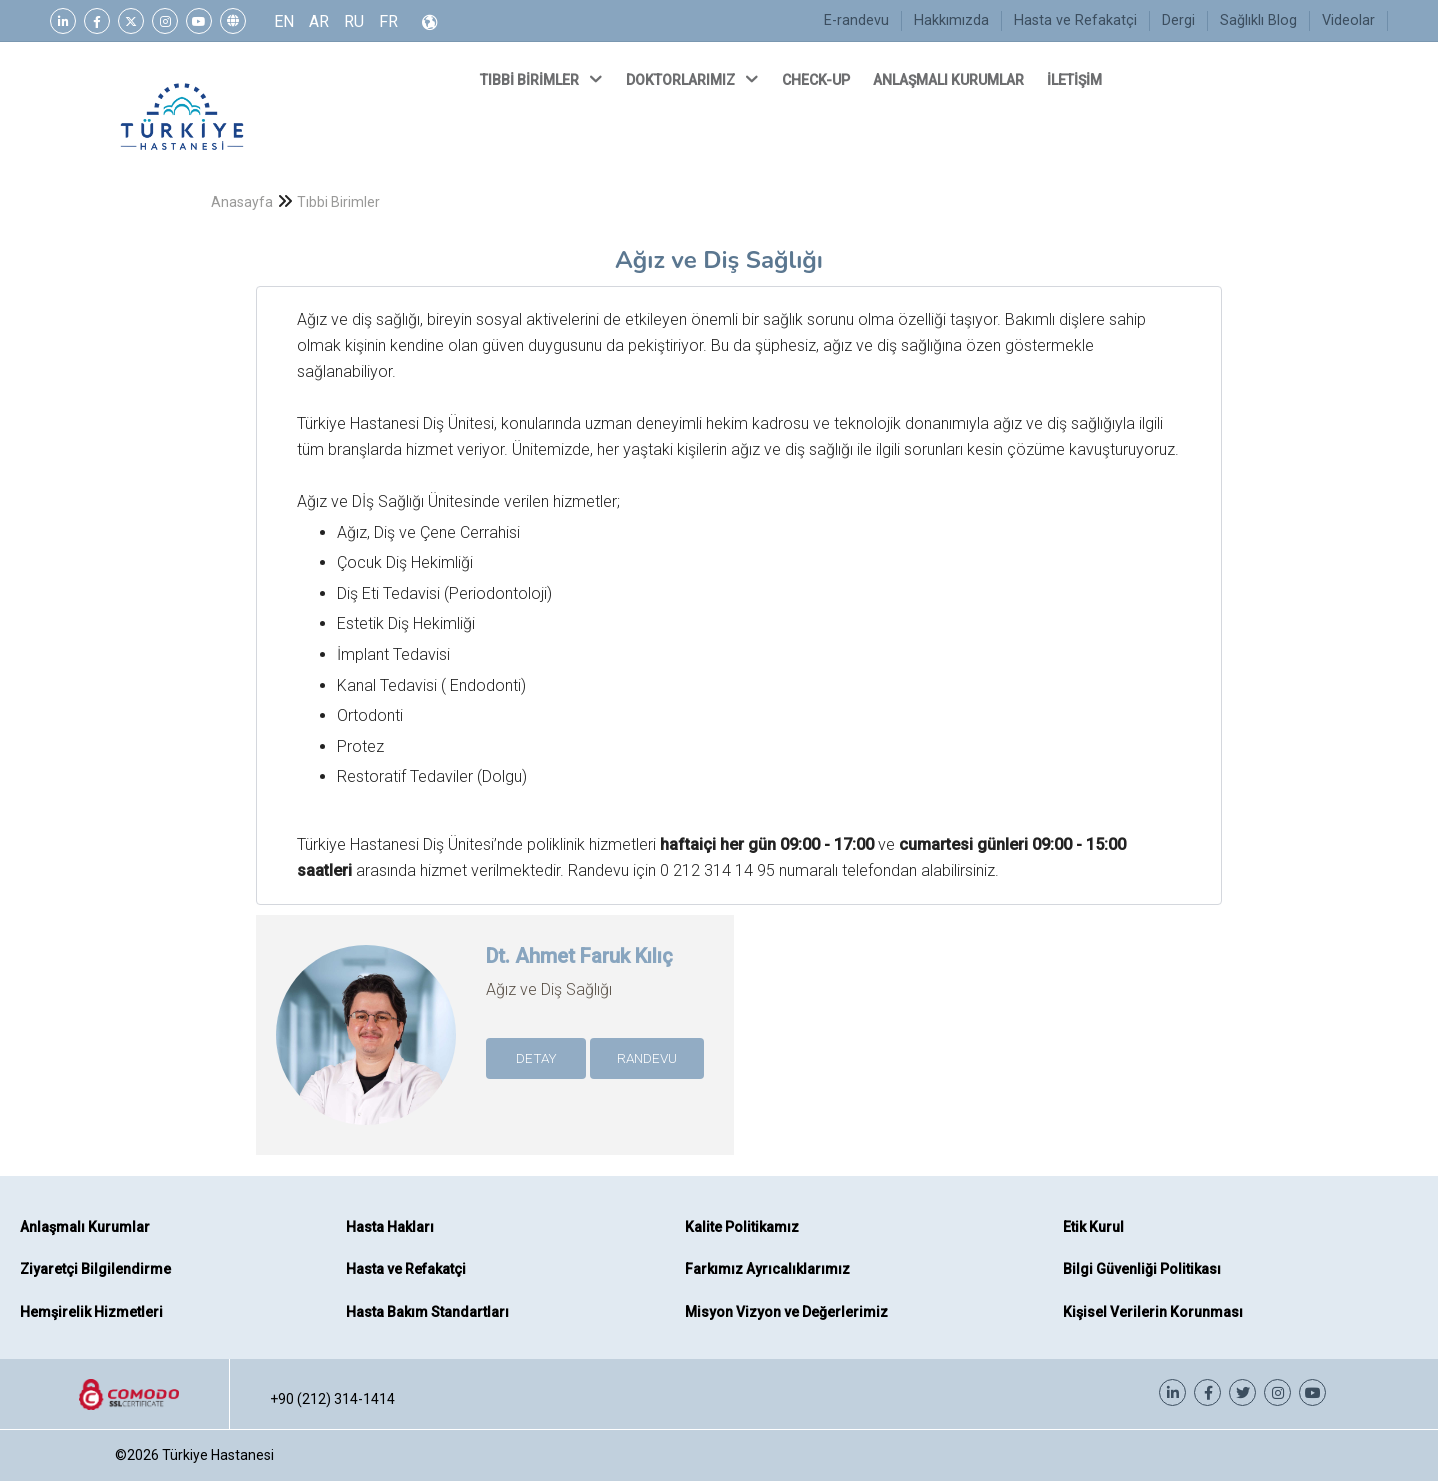 This screenshot has height=1481, width=1438. Describe the element at coordinates (242, 202) in the screenshot. I see `Anasayfa` at that location.